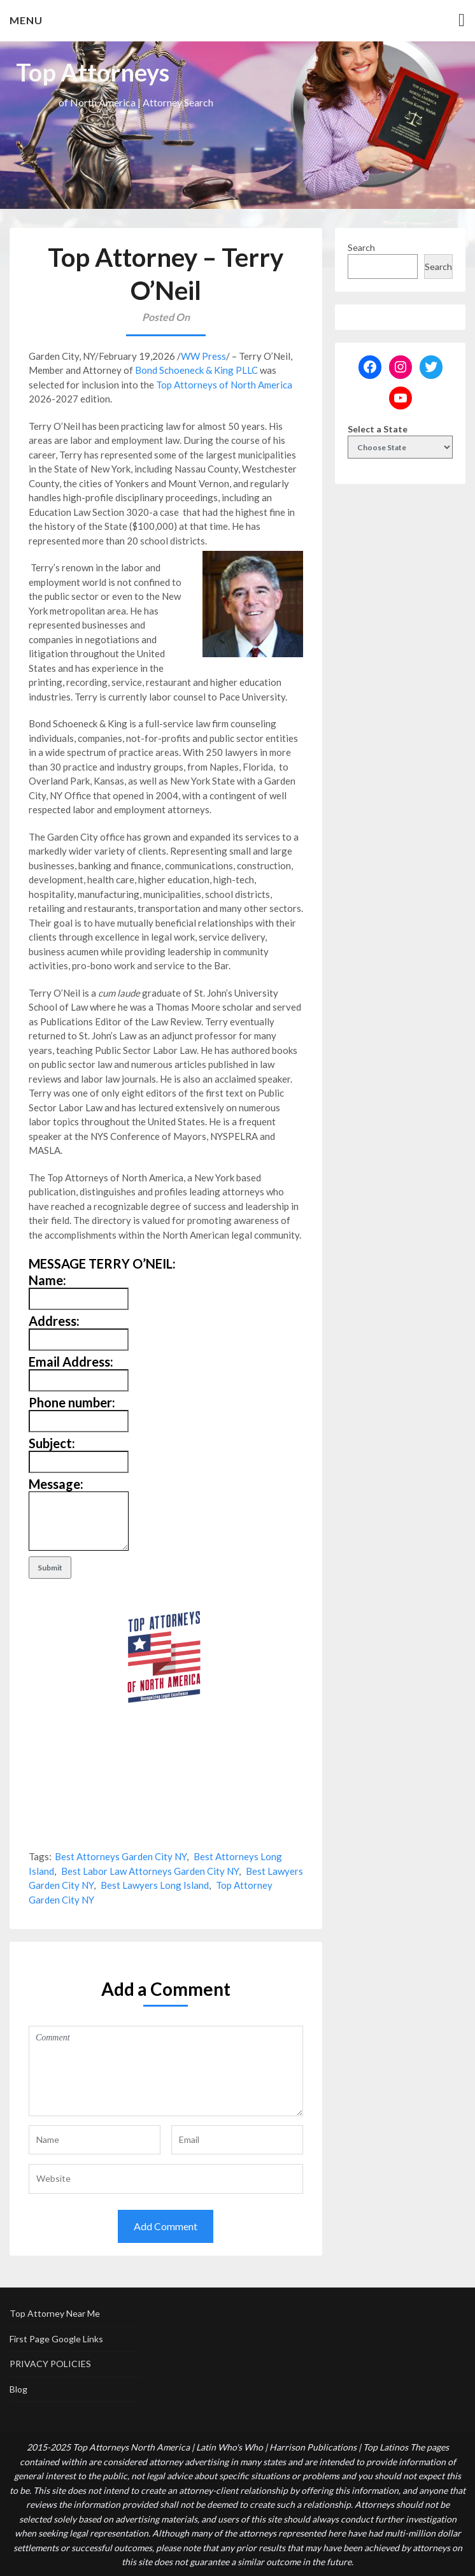 This screenshot has width=475, height=2576. Describe the element at coordinates (52, 1443) in the screenshot. I see `Subject:` at that location.